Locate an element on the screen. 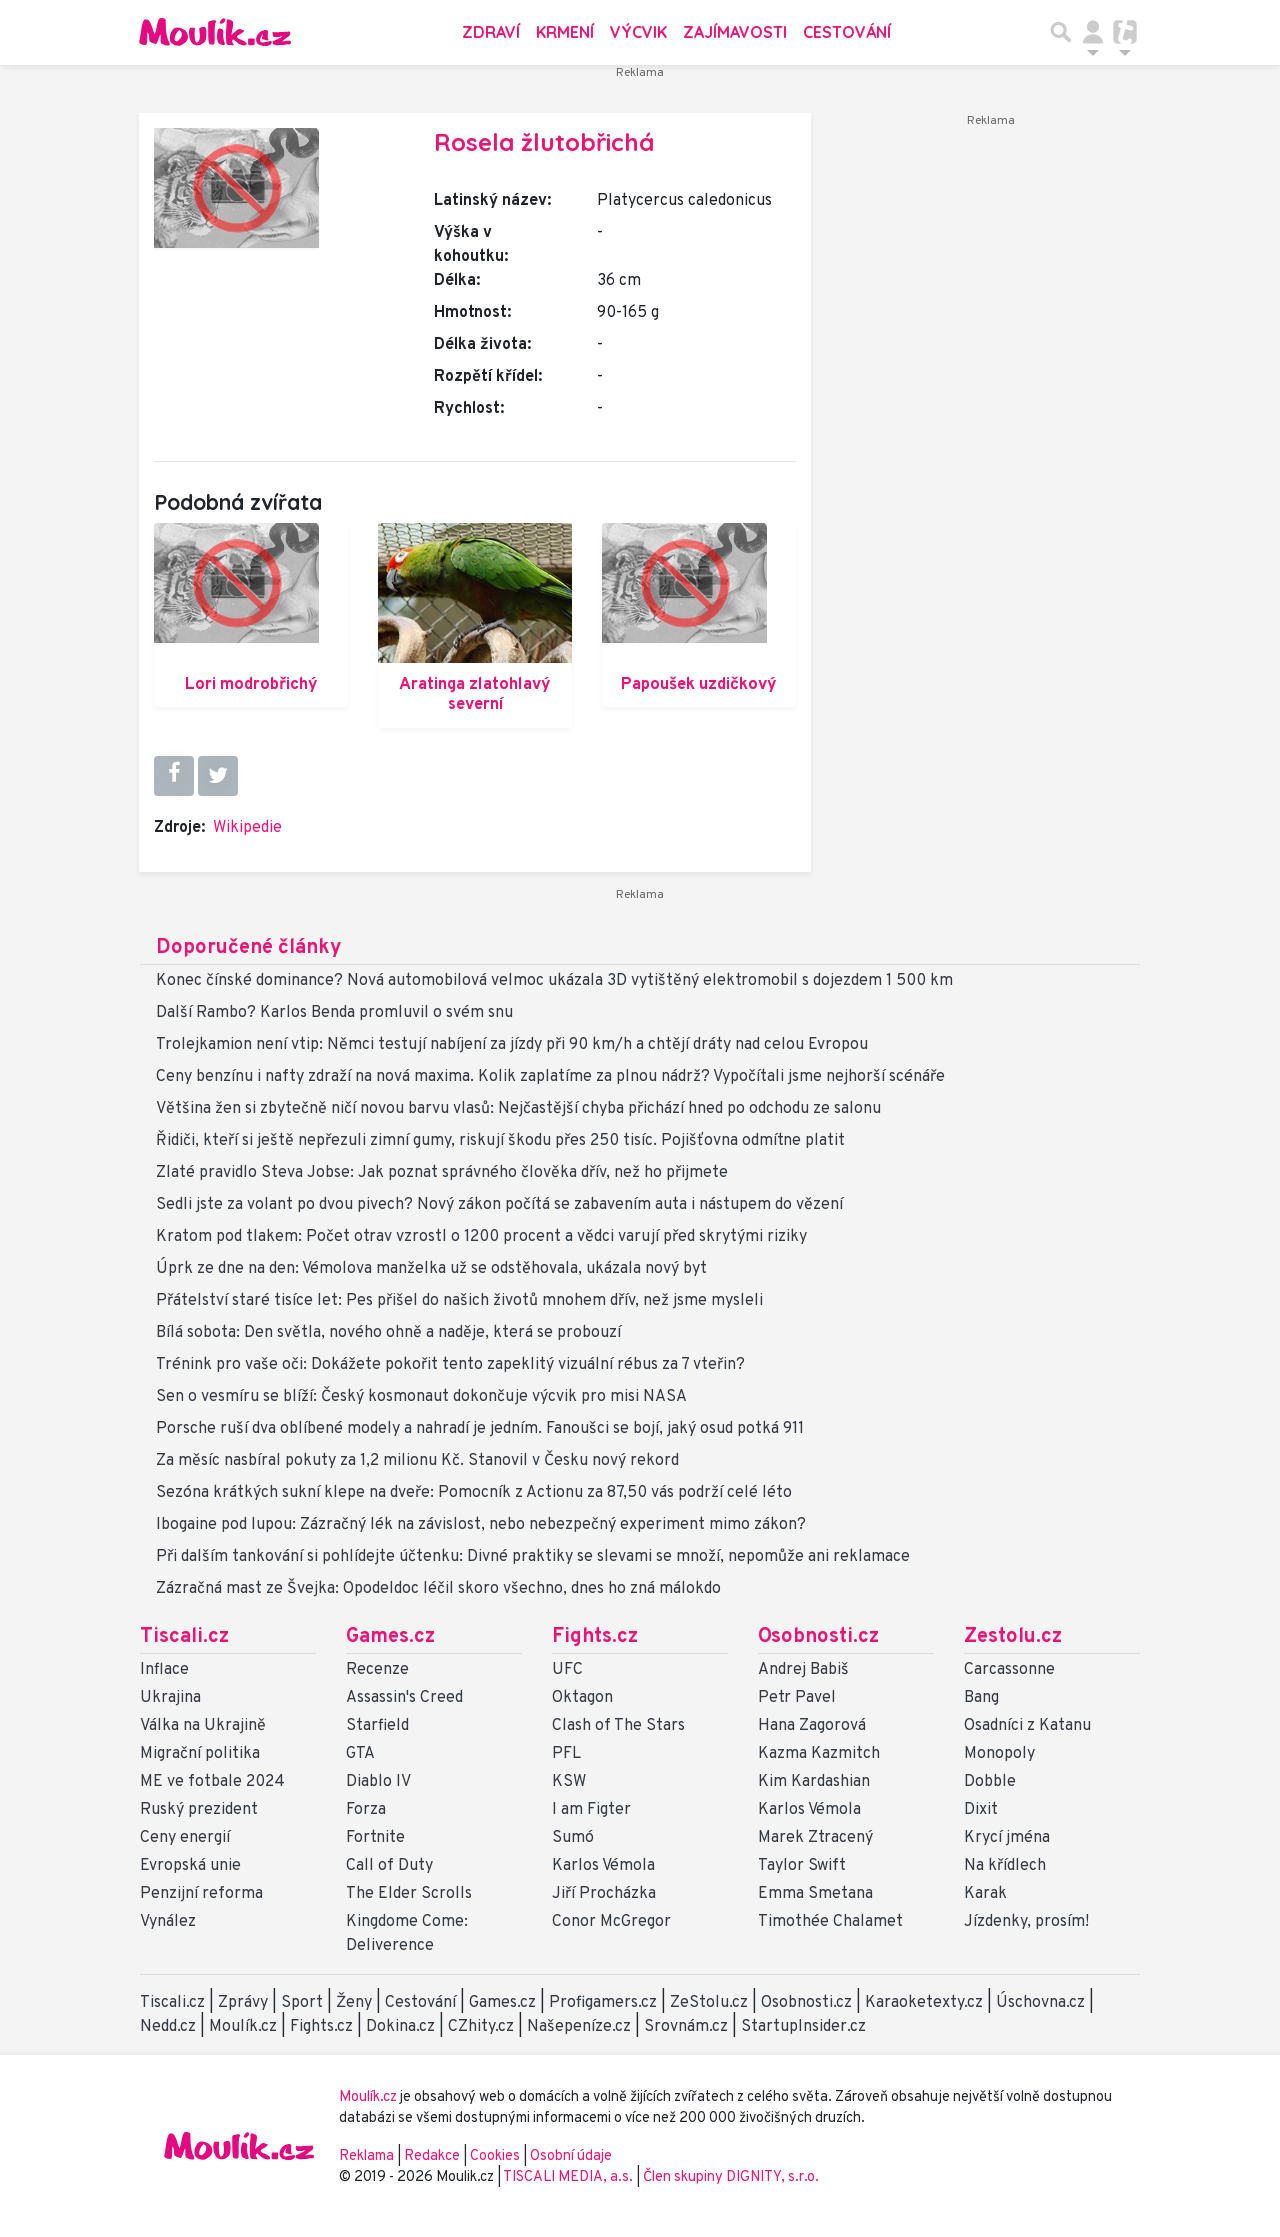 The image size is (1280, 2237). Sumó is located at coordinates (573, 1838).